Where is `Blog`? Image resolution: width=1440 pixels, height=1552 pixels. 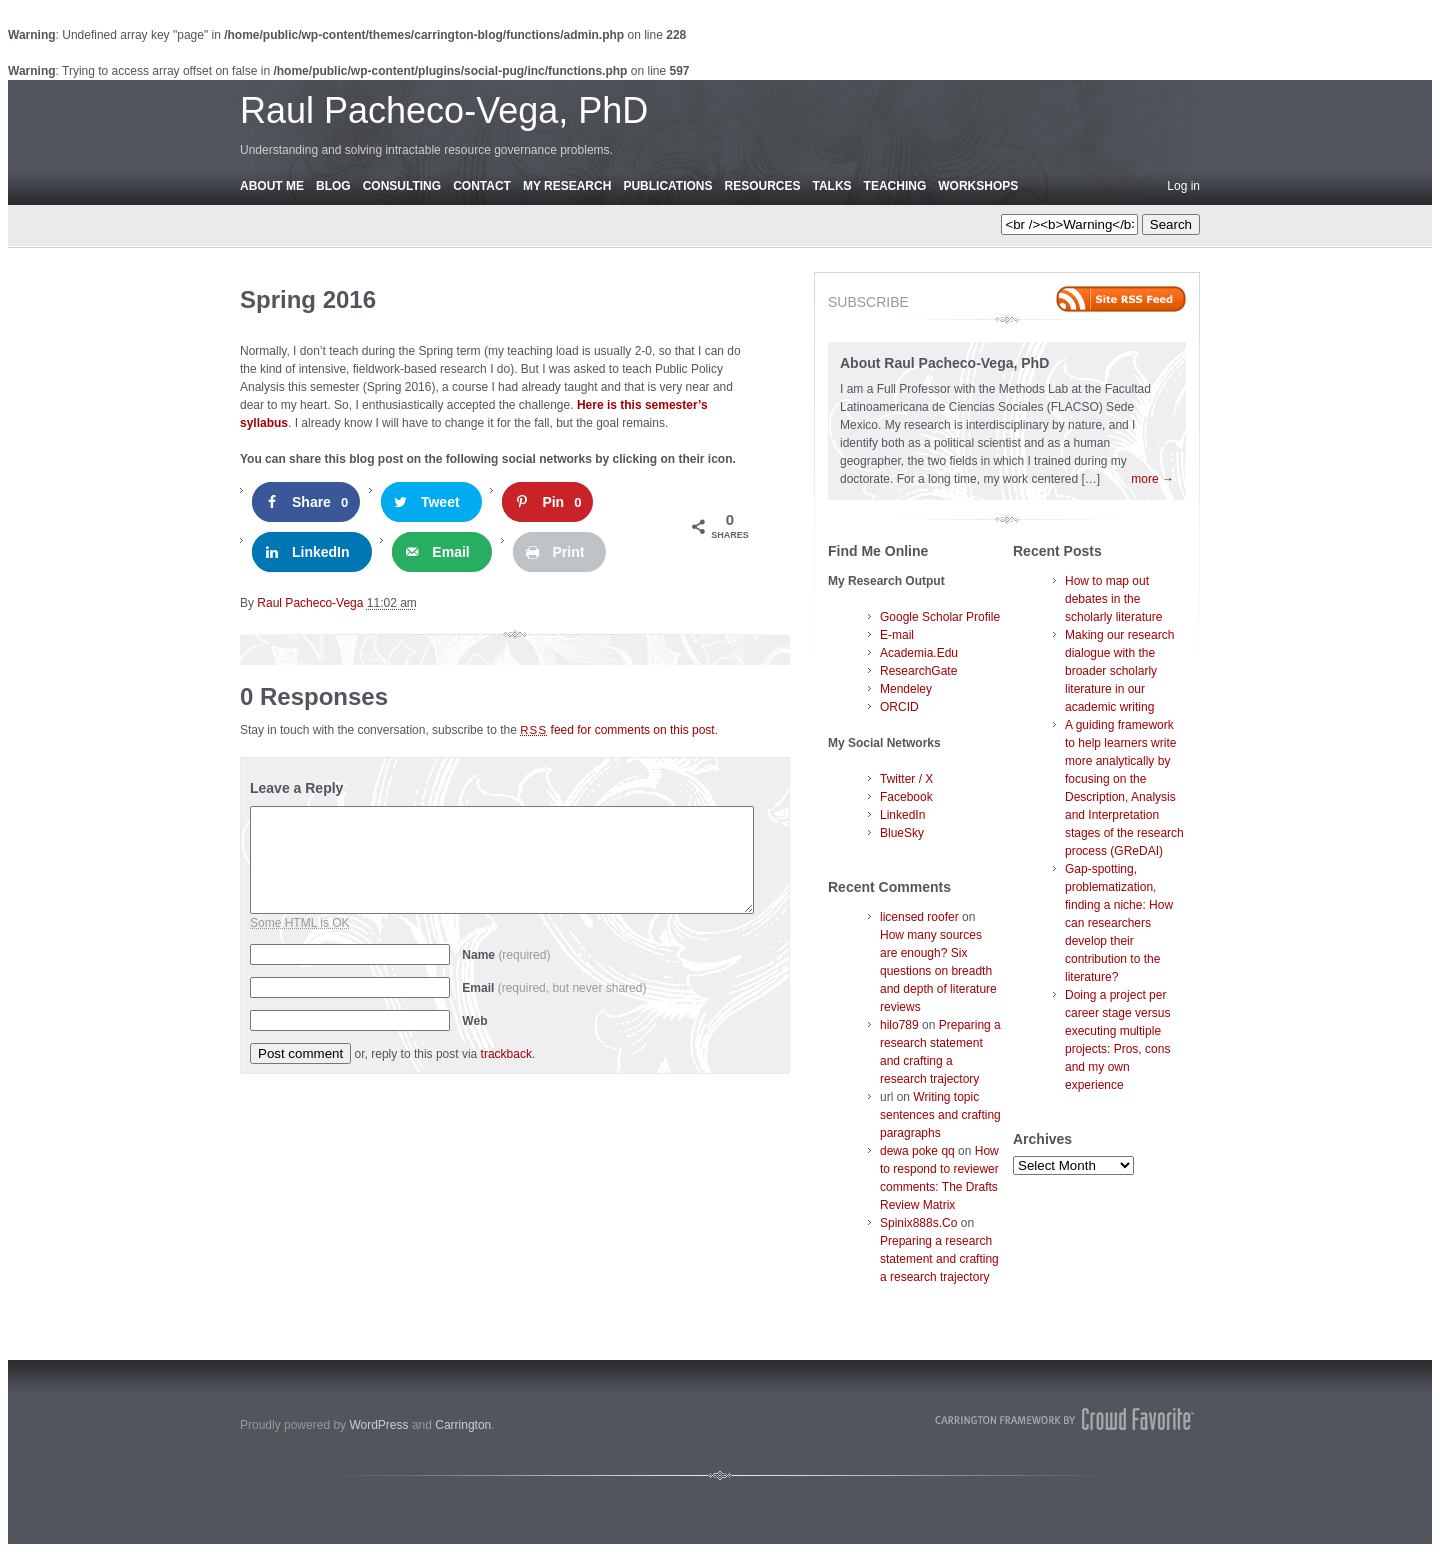 Blog is located at coordinates (333, 186).